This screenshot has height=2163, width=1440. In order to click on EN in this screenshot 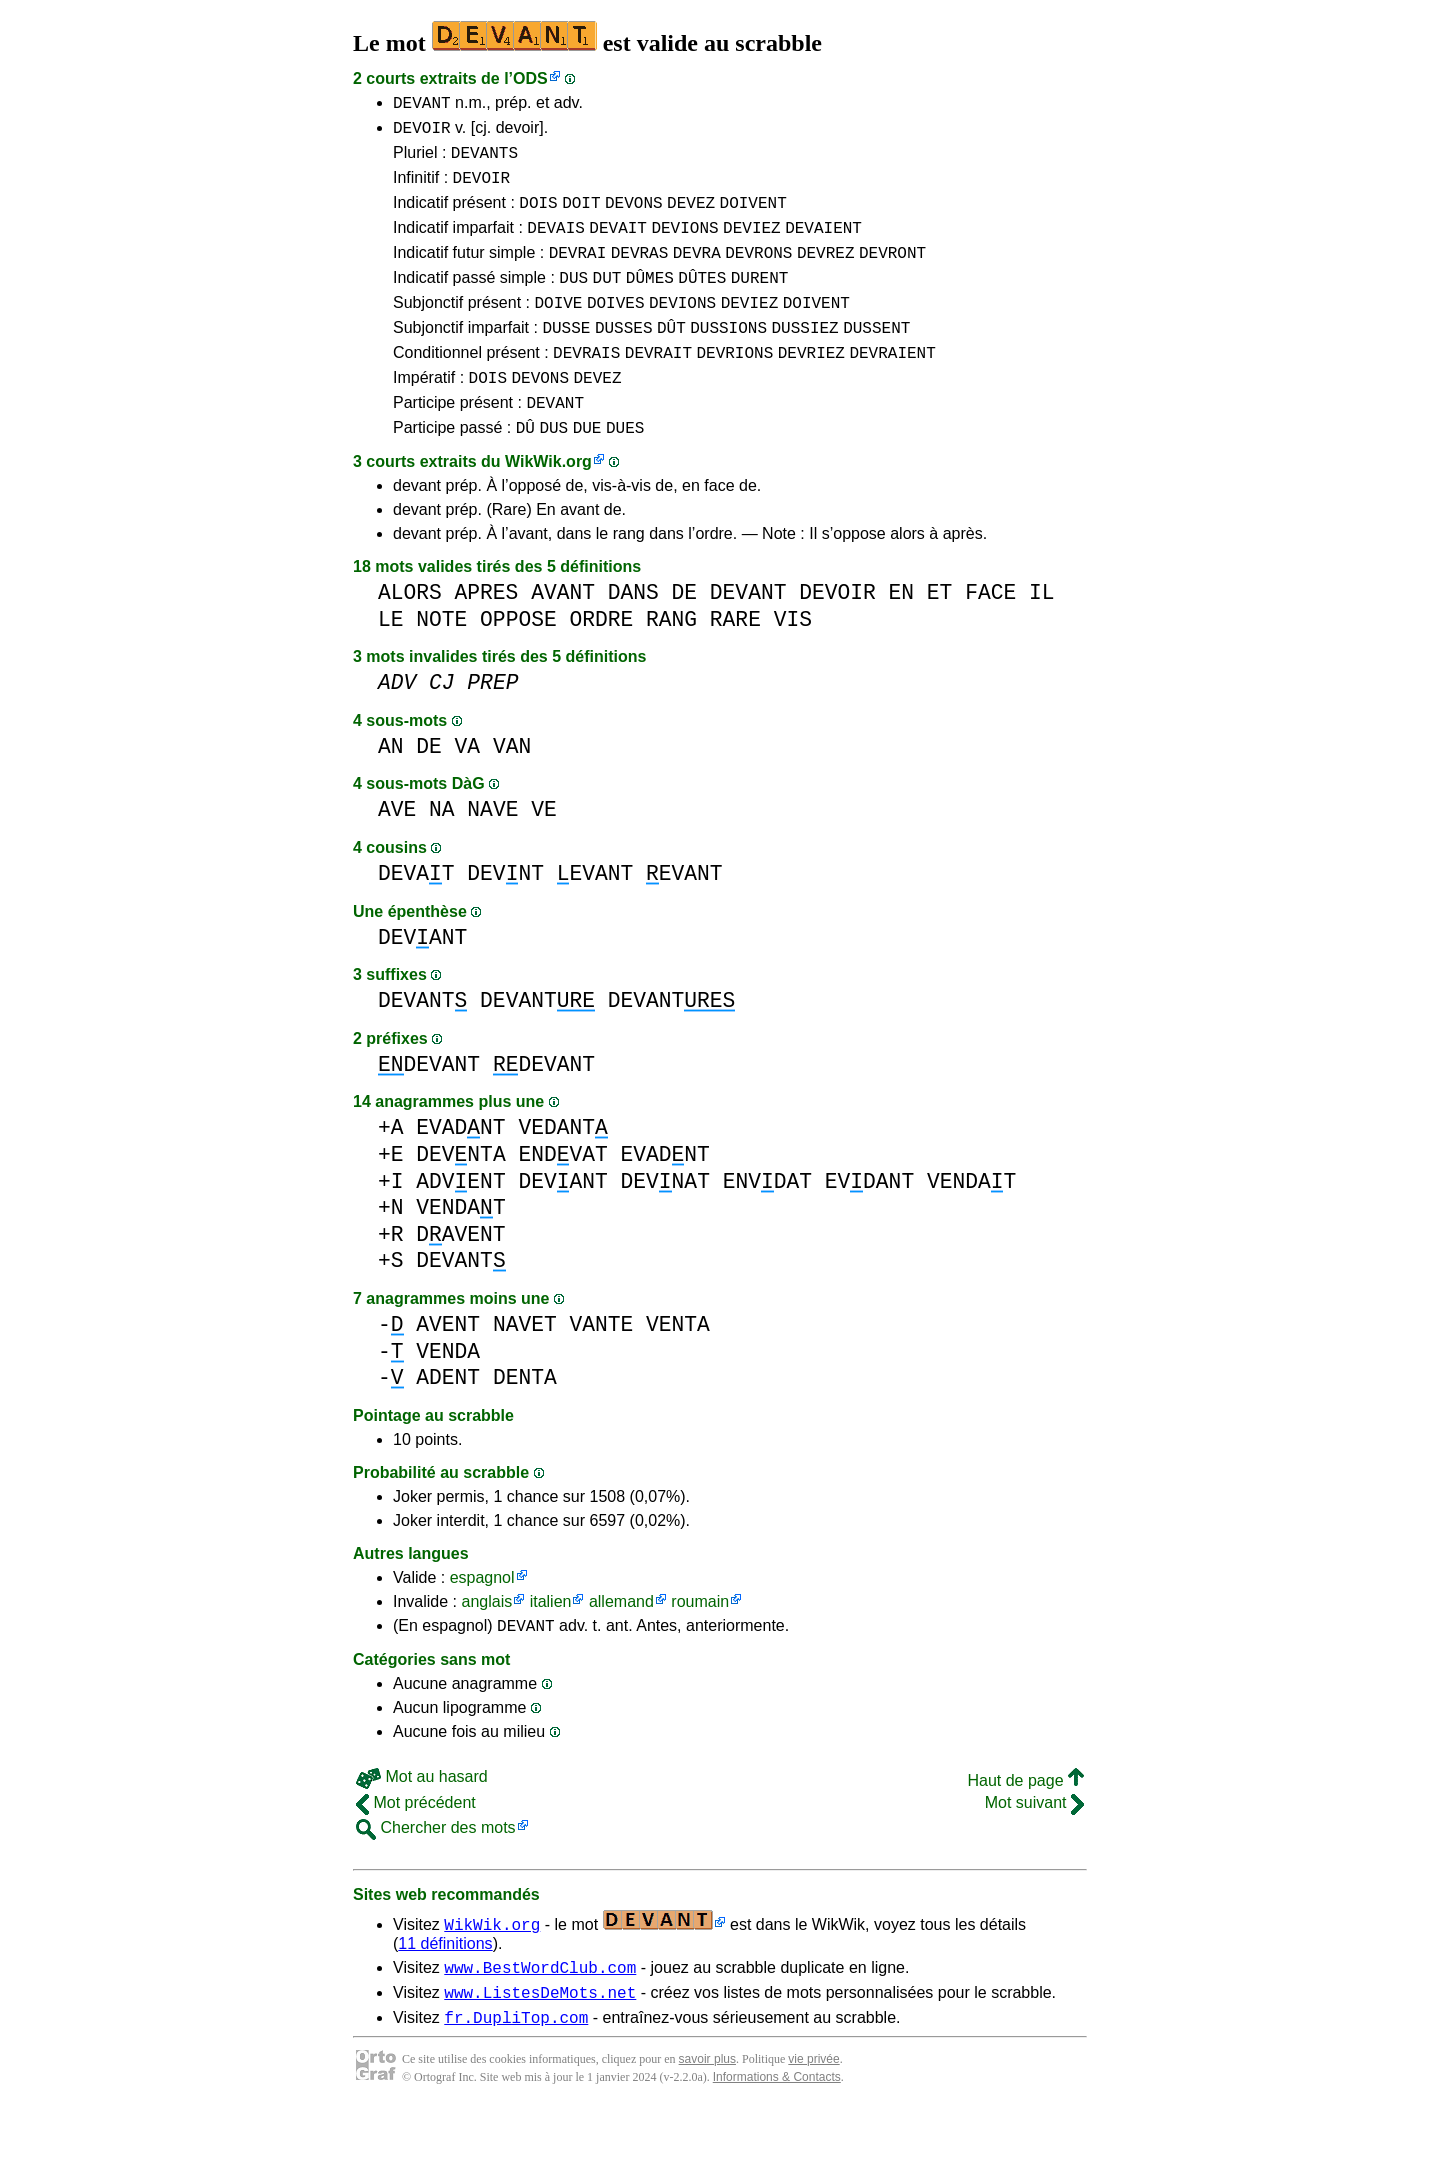, I will do `click(901, 634)`.